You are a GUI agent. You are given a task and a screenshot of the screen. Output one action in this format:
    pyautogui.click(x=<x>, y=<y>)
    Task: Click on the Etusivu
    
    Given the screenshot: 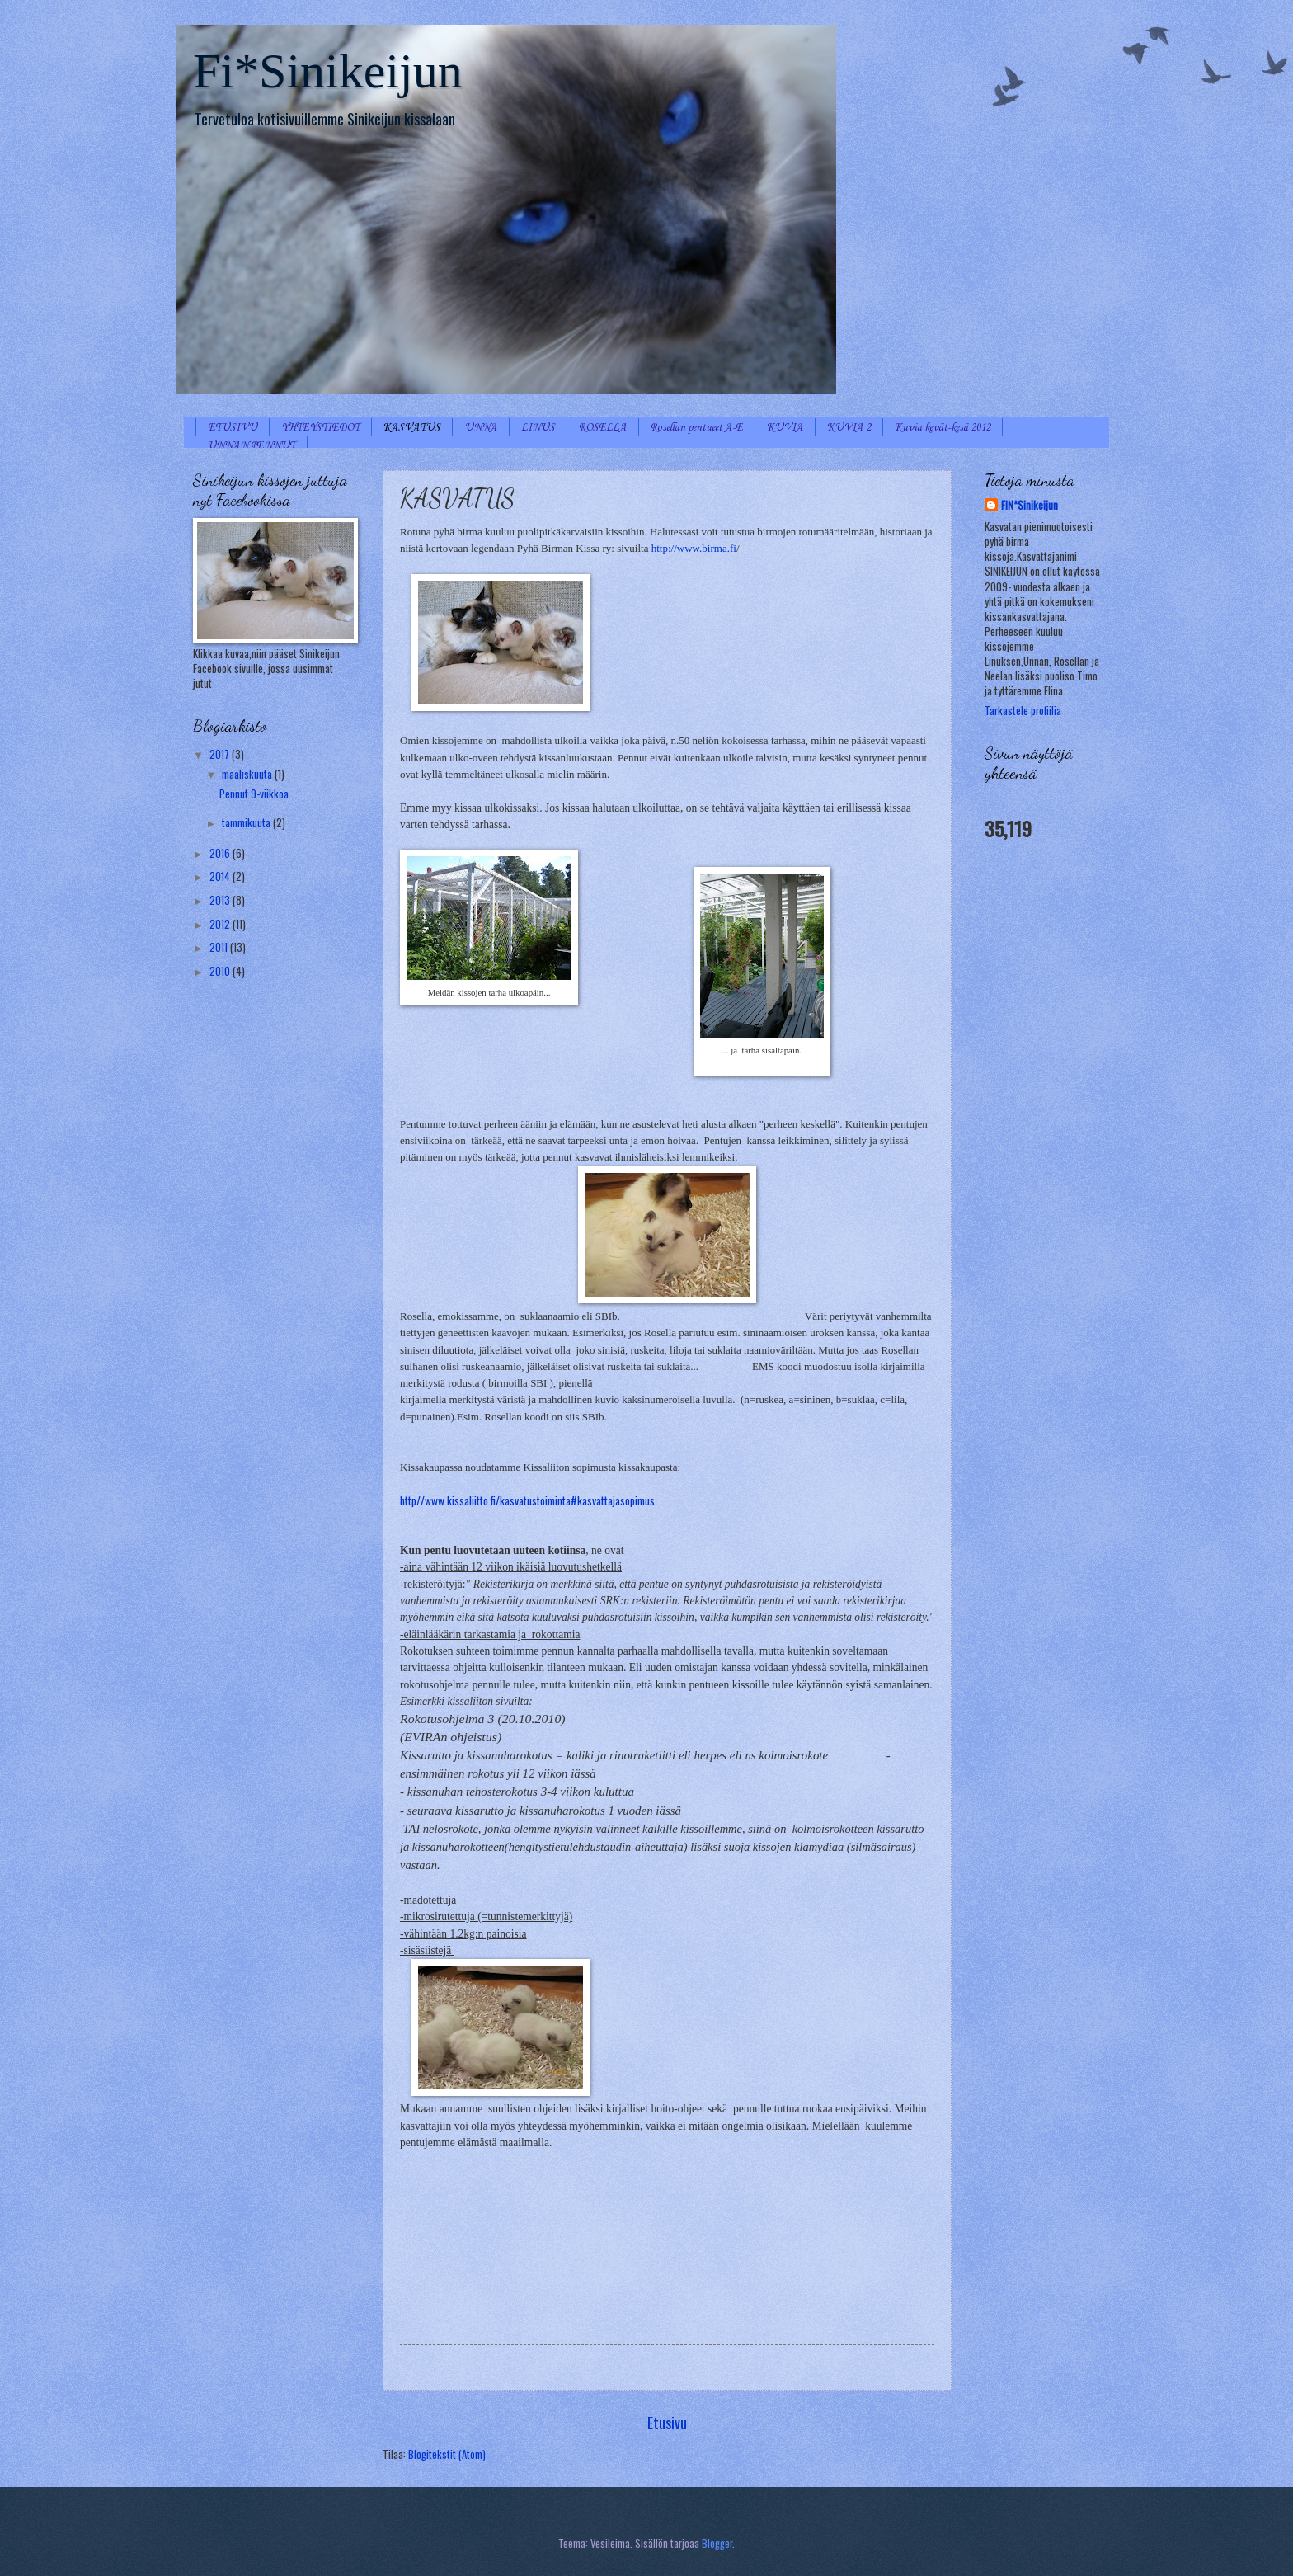 What is the action you would take?
    pyautogui.click(x=667, y=2422)
    